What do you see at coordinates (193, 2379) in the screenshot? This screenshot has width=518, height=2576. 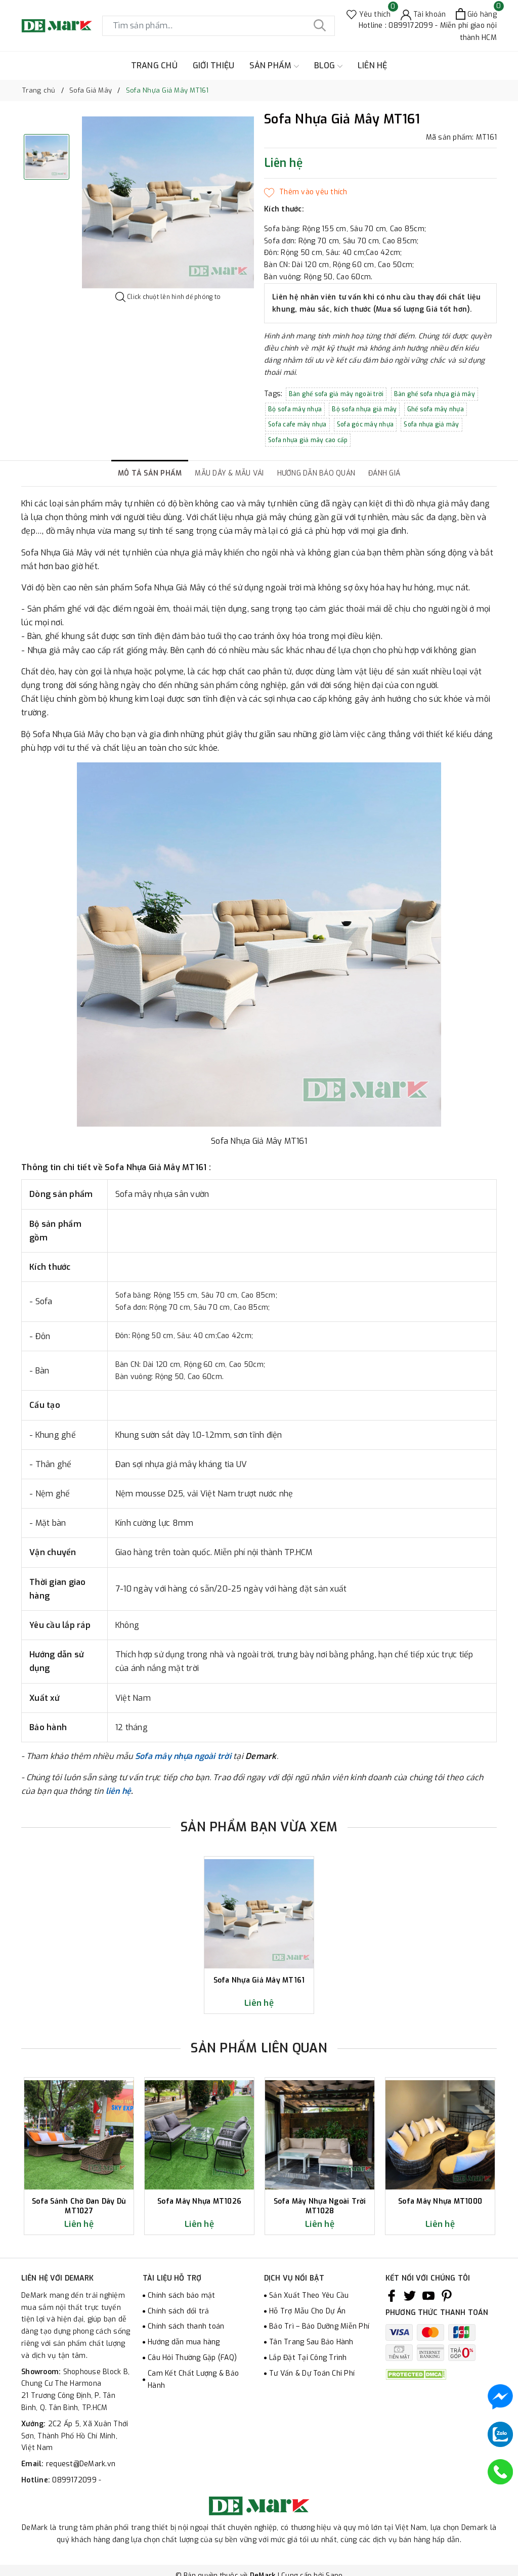 I see `Cam Kết Chất Lượng & Bảo Hành` at bounding box center [193, 2379].